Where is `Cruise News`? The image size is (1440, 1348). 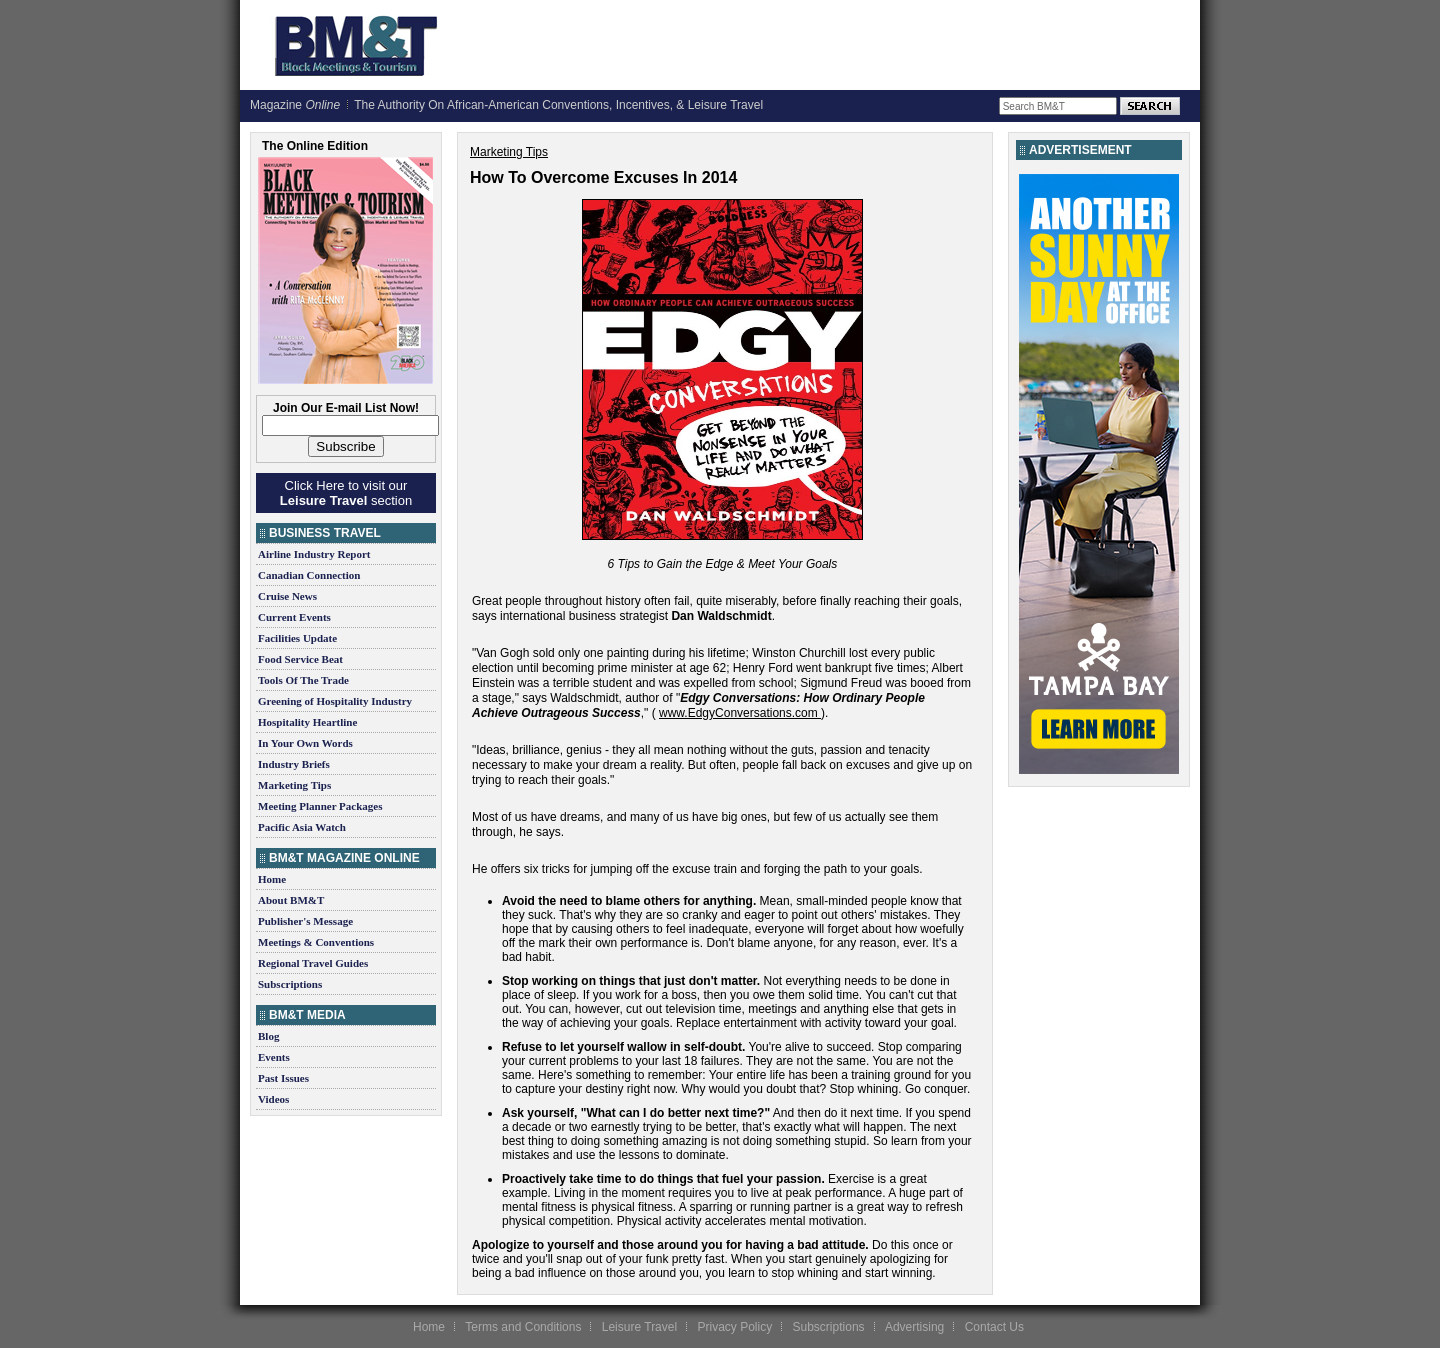 Cruise News is located at coordinates (287, 596).